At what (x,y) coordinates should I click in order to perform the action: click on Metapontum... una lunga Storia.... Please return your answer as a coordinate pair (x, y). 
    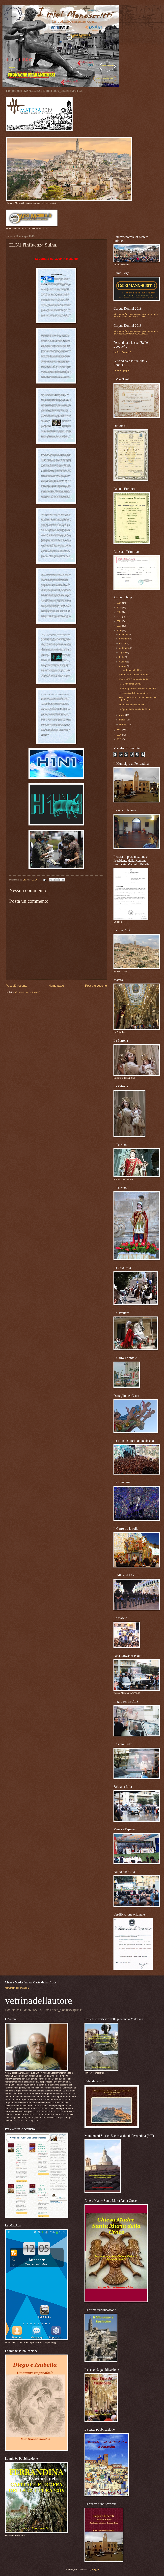
    Looking at the image, I should click on (134, 674).